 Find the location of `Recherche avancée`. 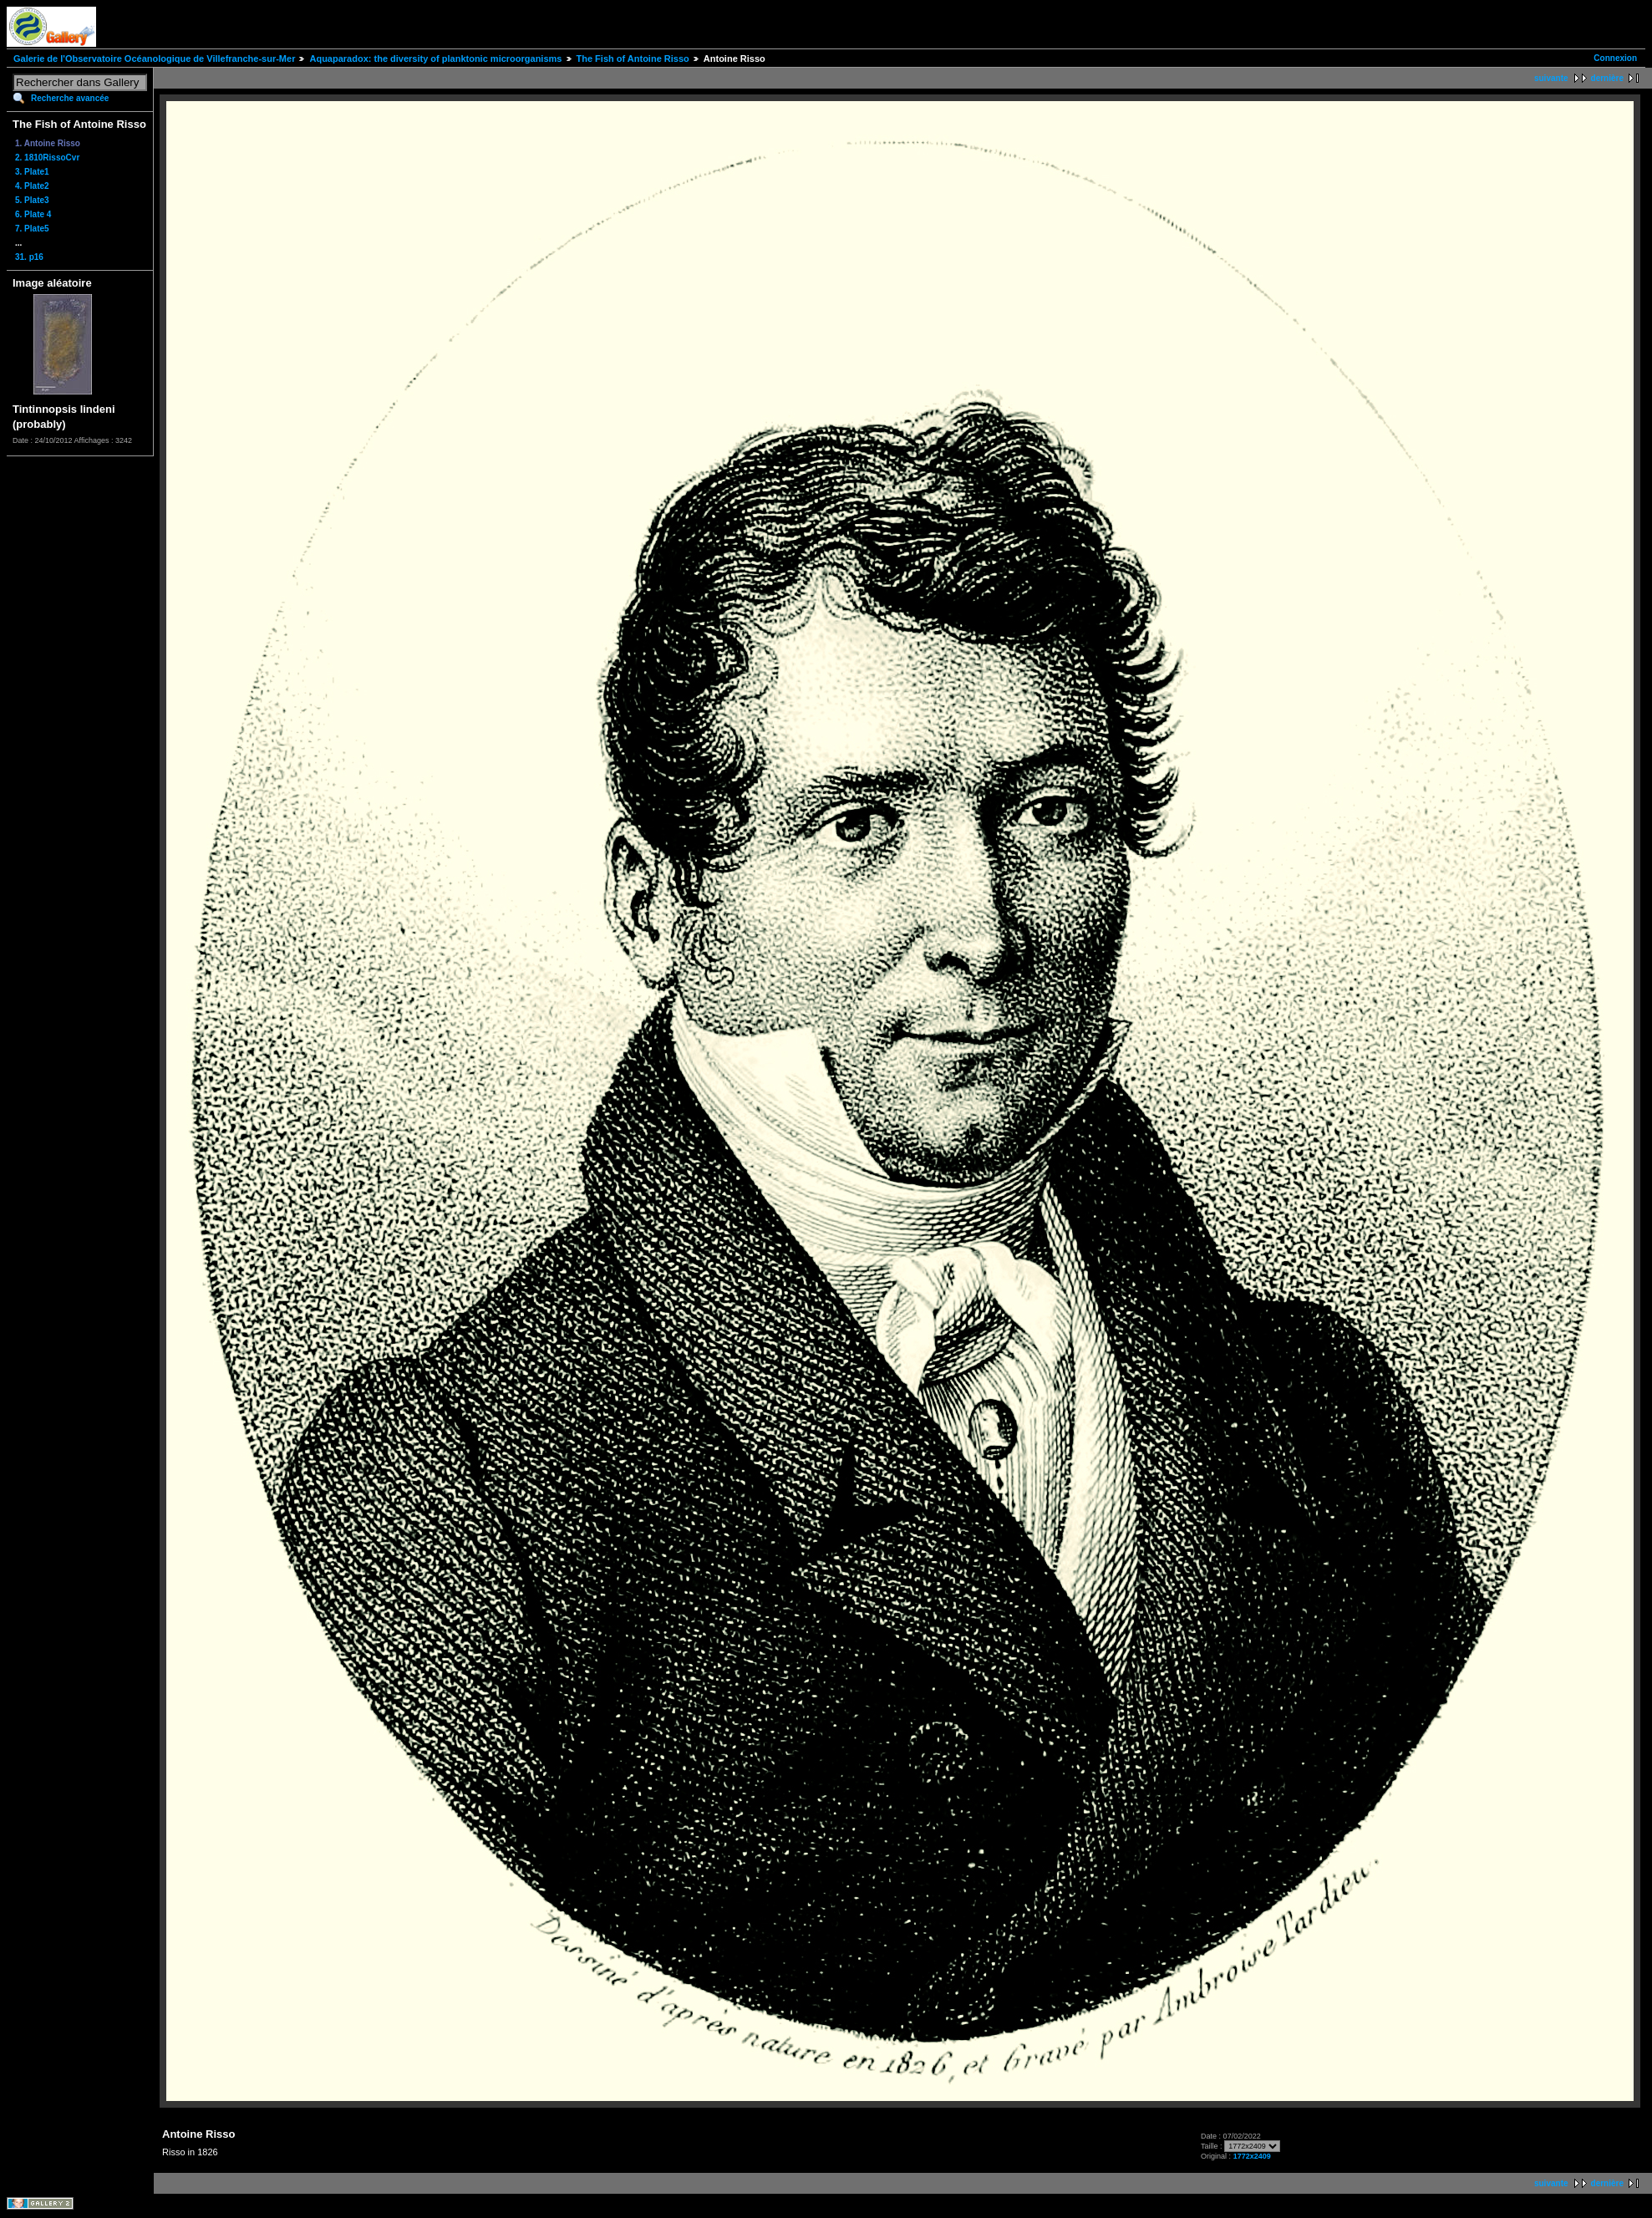

Recherche avancée is located at coordinates (70, 98).